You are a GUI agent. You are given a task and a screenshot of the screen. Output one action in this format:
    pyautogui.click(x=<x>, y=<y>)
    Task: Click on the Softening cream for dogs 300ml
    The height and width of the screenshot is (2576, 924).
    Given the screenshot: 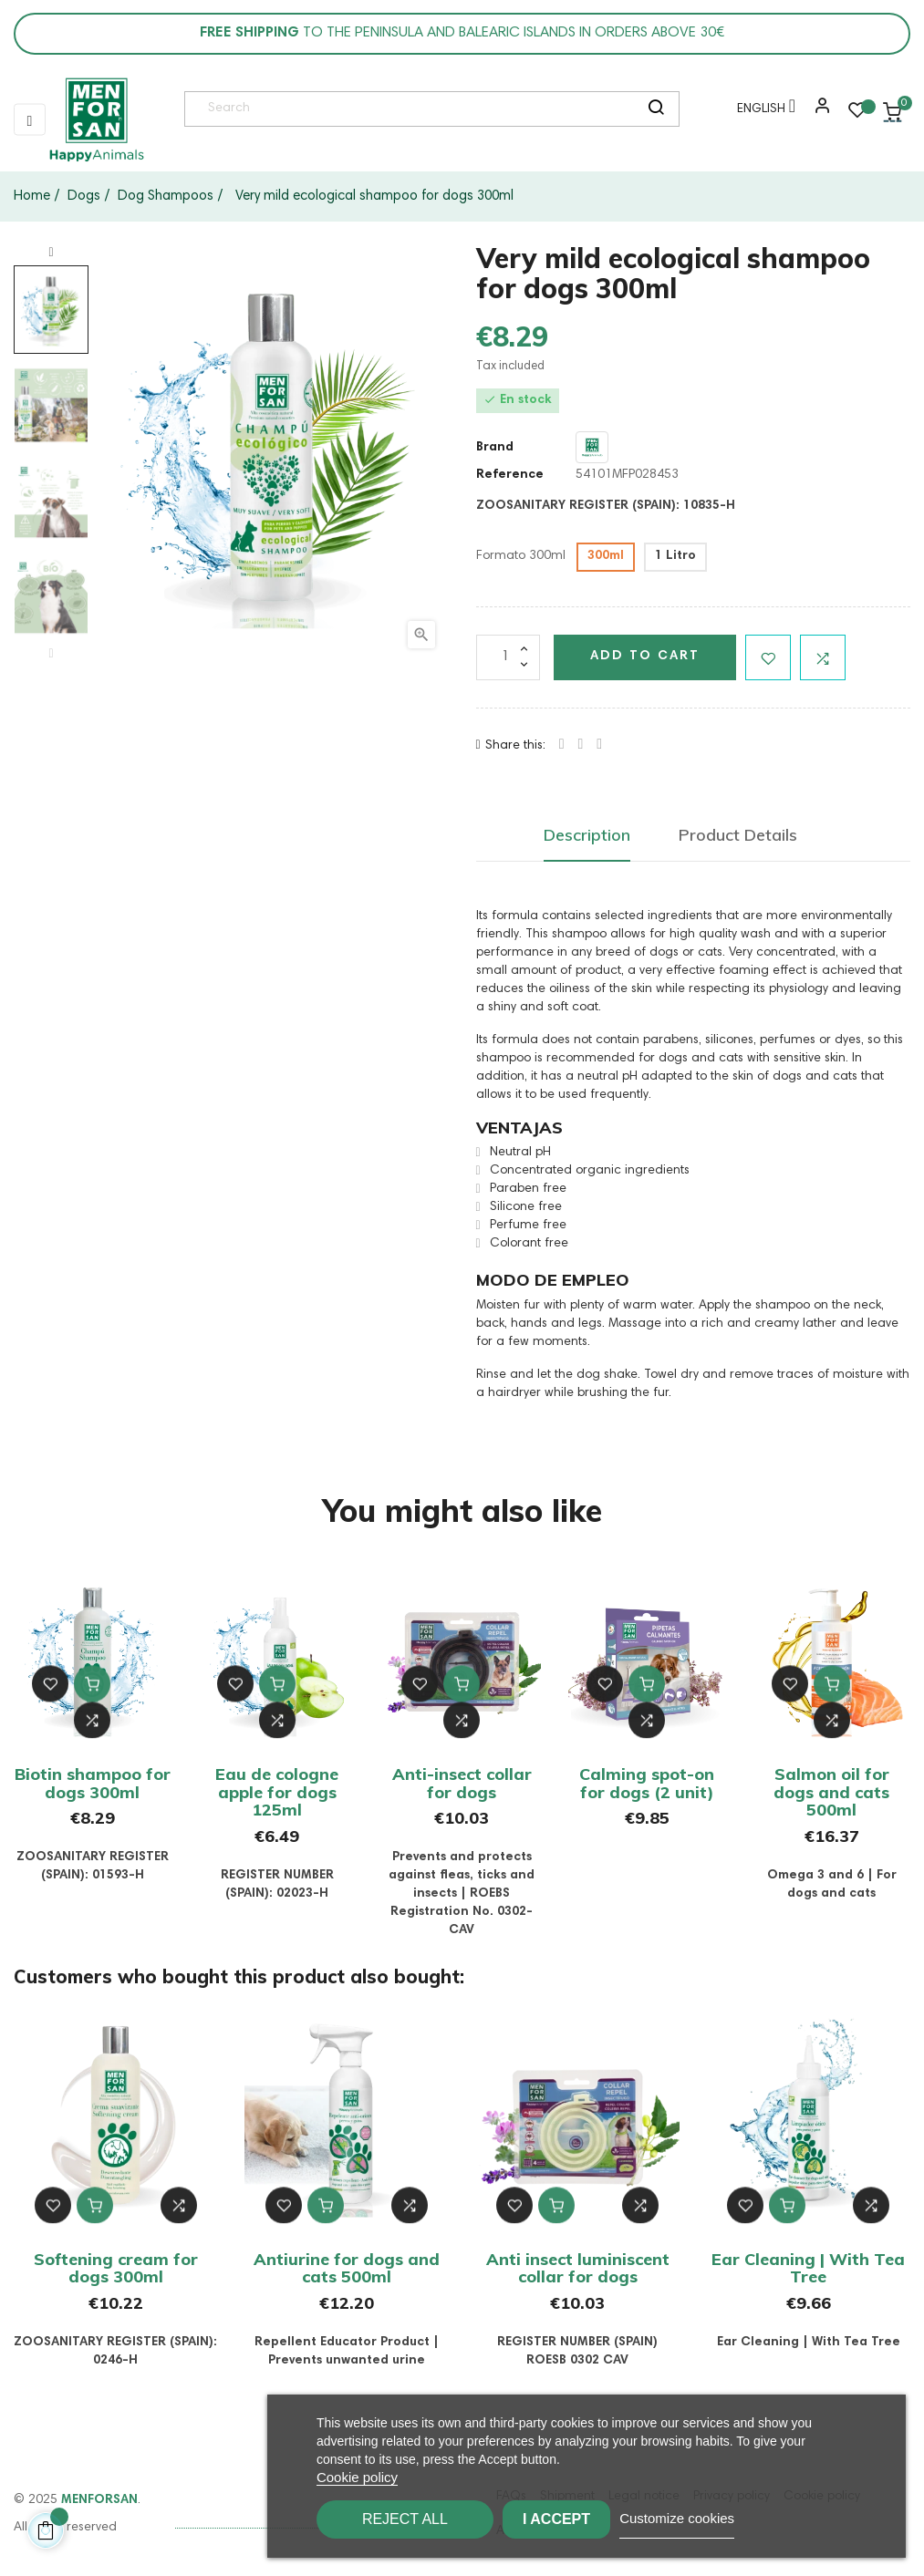 What is the action you would take?
    pyautogui.click(x=116, y=2268)
    